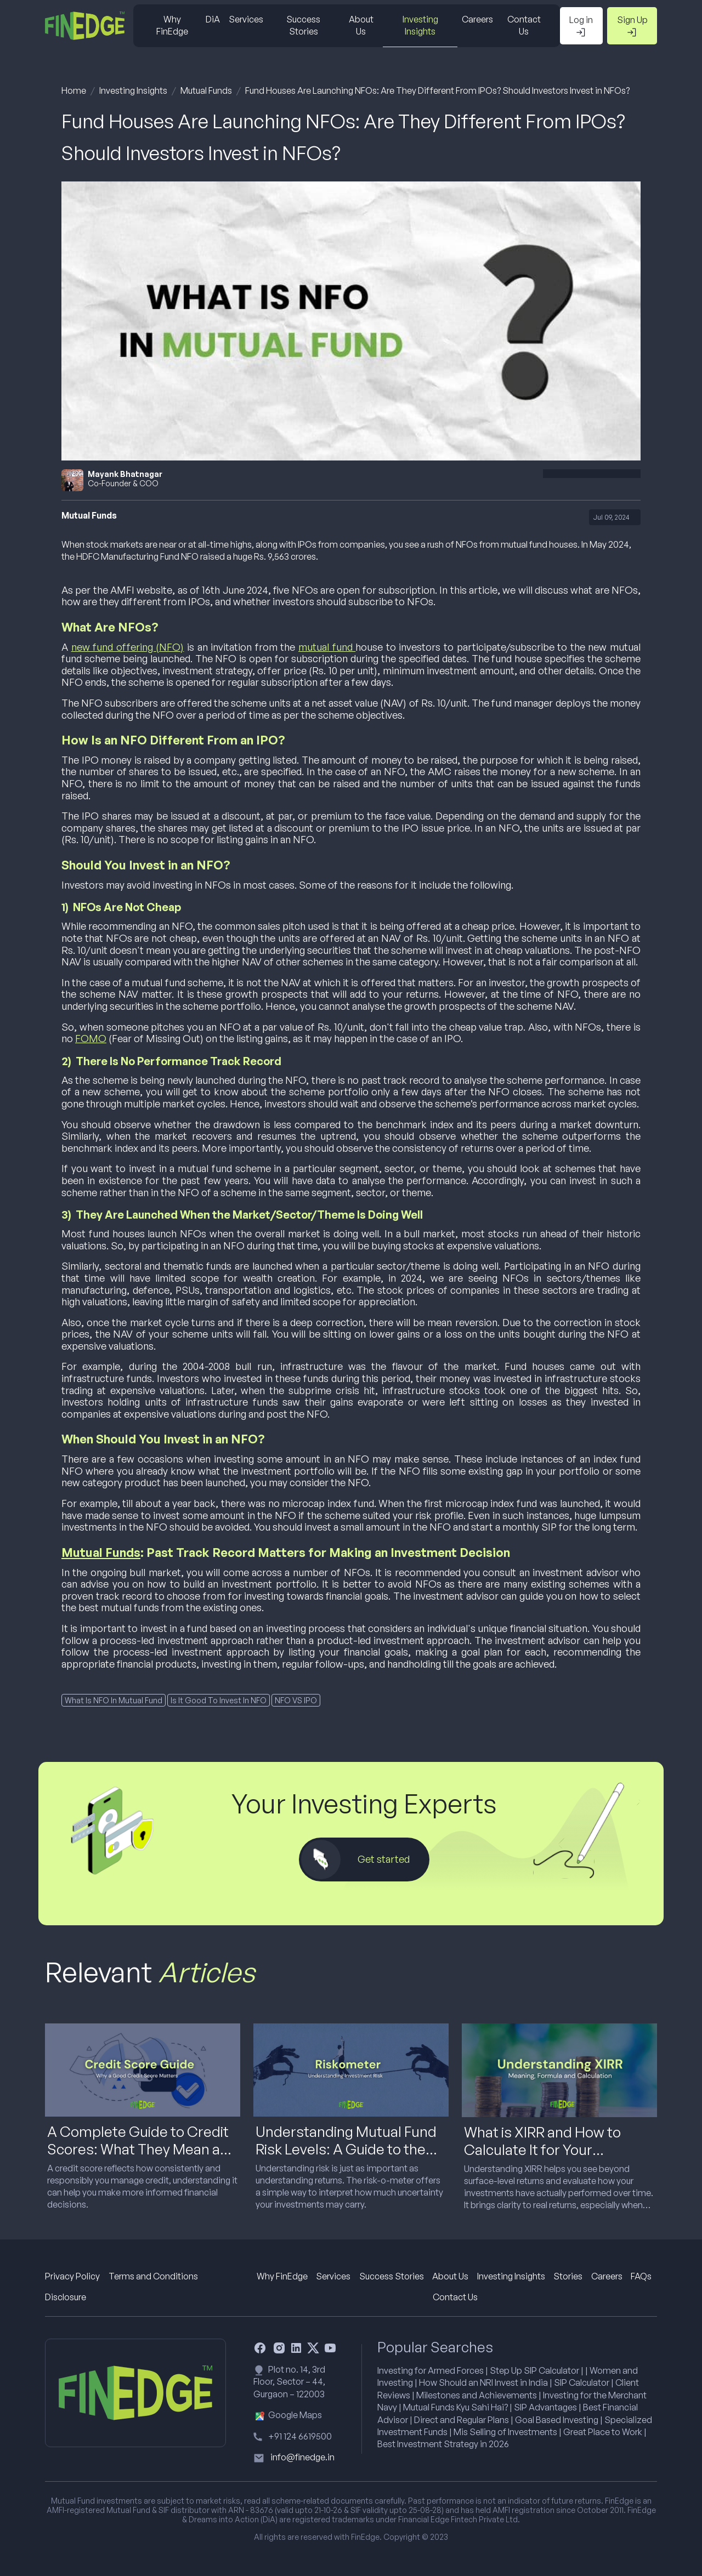 The image size is (702, 2576). Describe the element at coordinates (483, 2382) in the screenshot. I see `How Should an NRI Invest in India` at that location.